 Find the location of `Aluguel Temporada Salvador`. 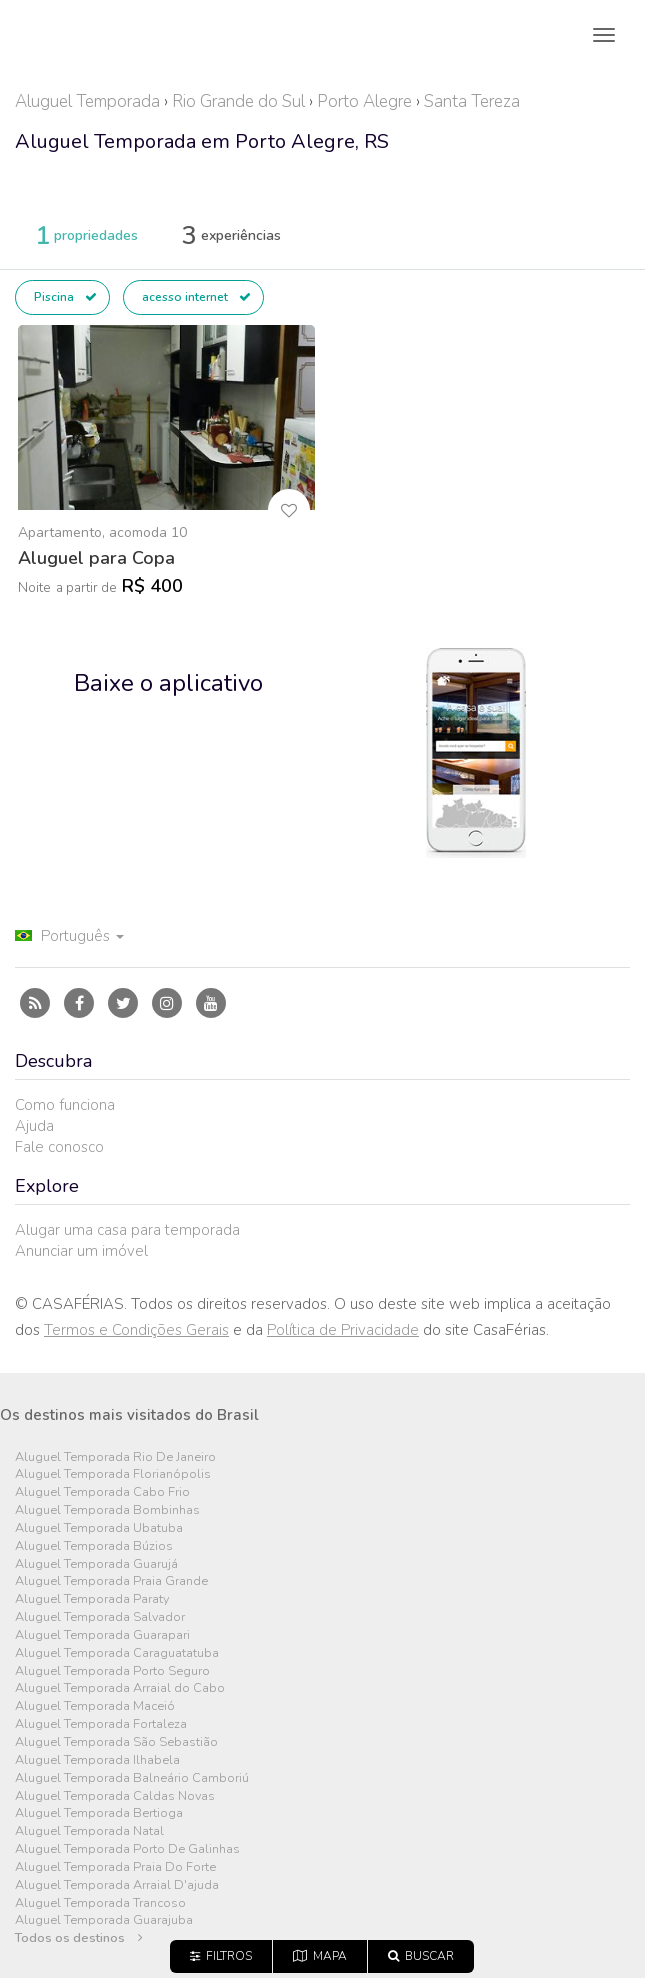

Aluguel Temporada Salvador is located at coordinates (100, 1617).